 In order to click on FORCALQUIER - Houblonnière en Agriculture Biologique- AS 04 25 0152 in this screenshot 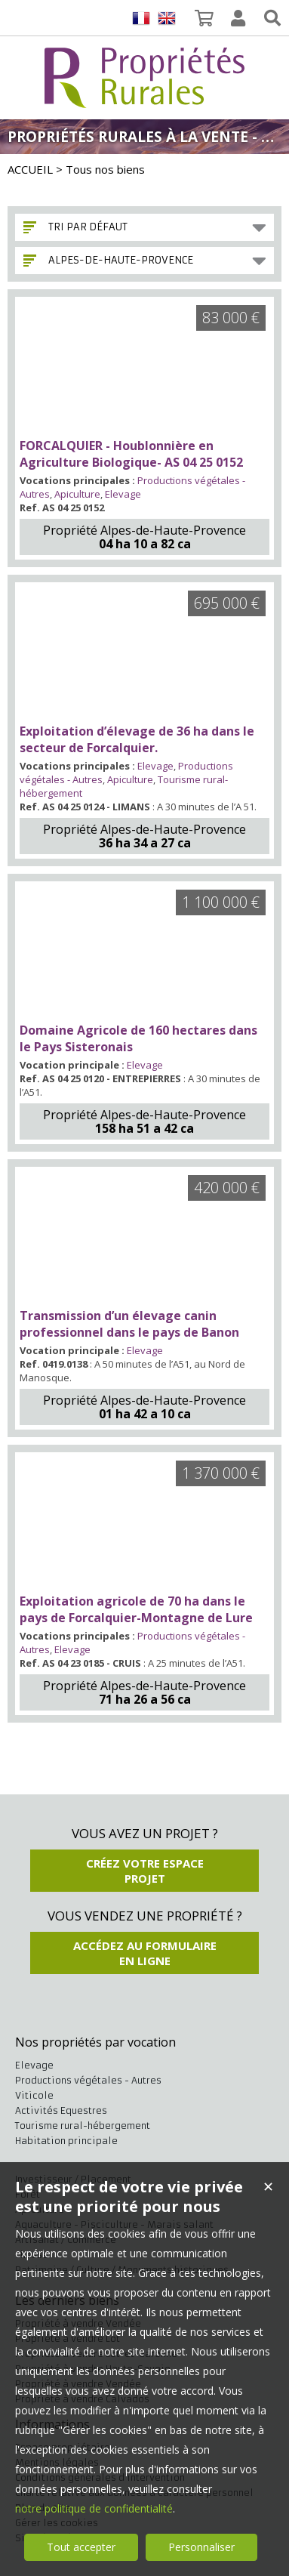, I will do `click(131, 453)`.